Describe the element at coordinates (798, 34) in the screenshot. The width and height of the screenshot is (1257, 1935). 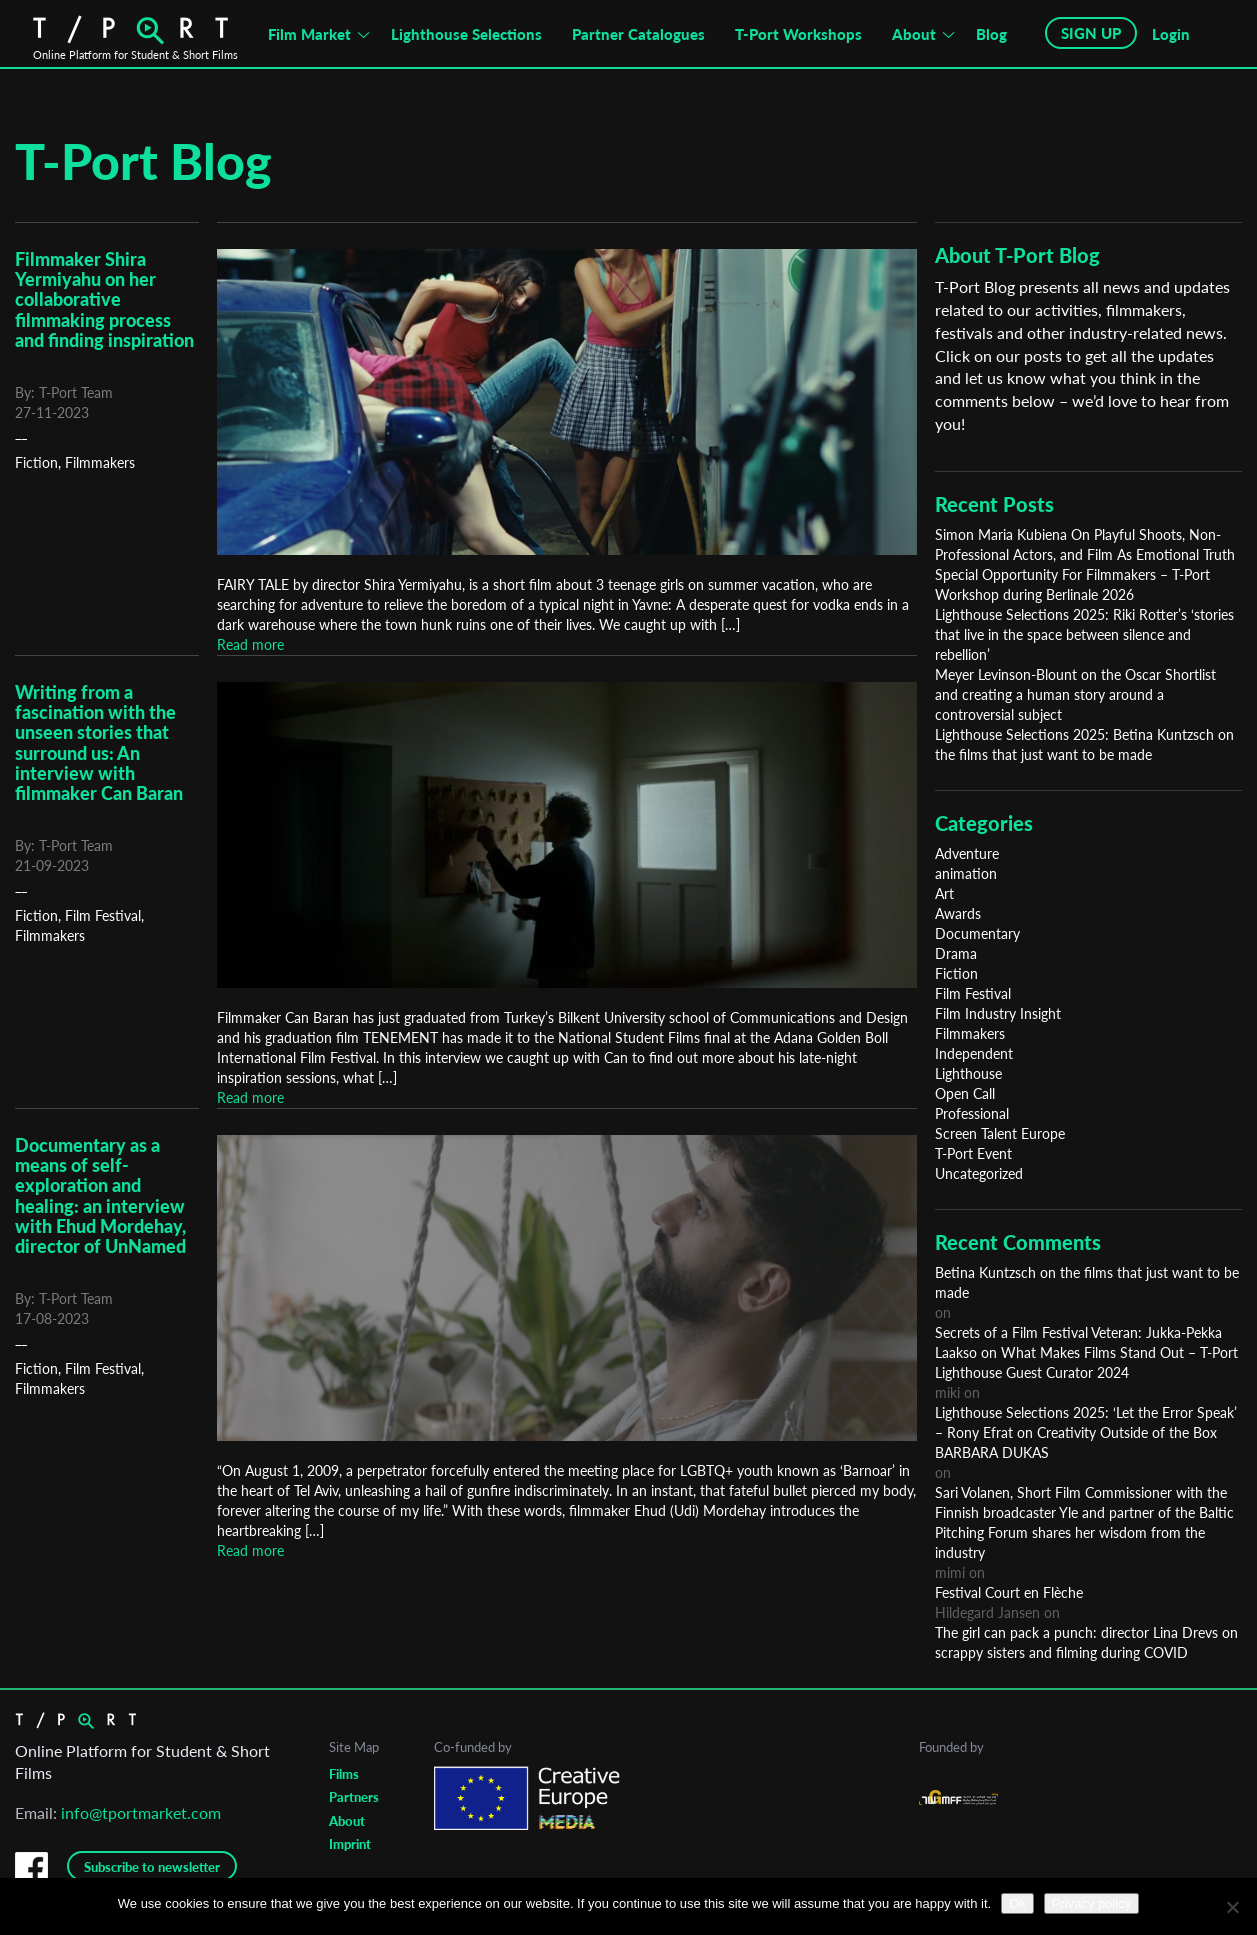
I see `T-Port Workshops` at that location.